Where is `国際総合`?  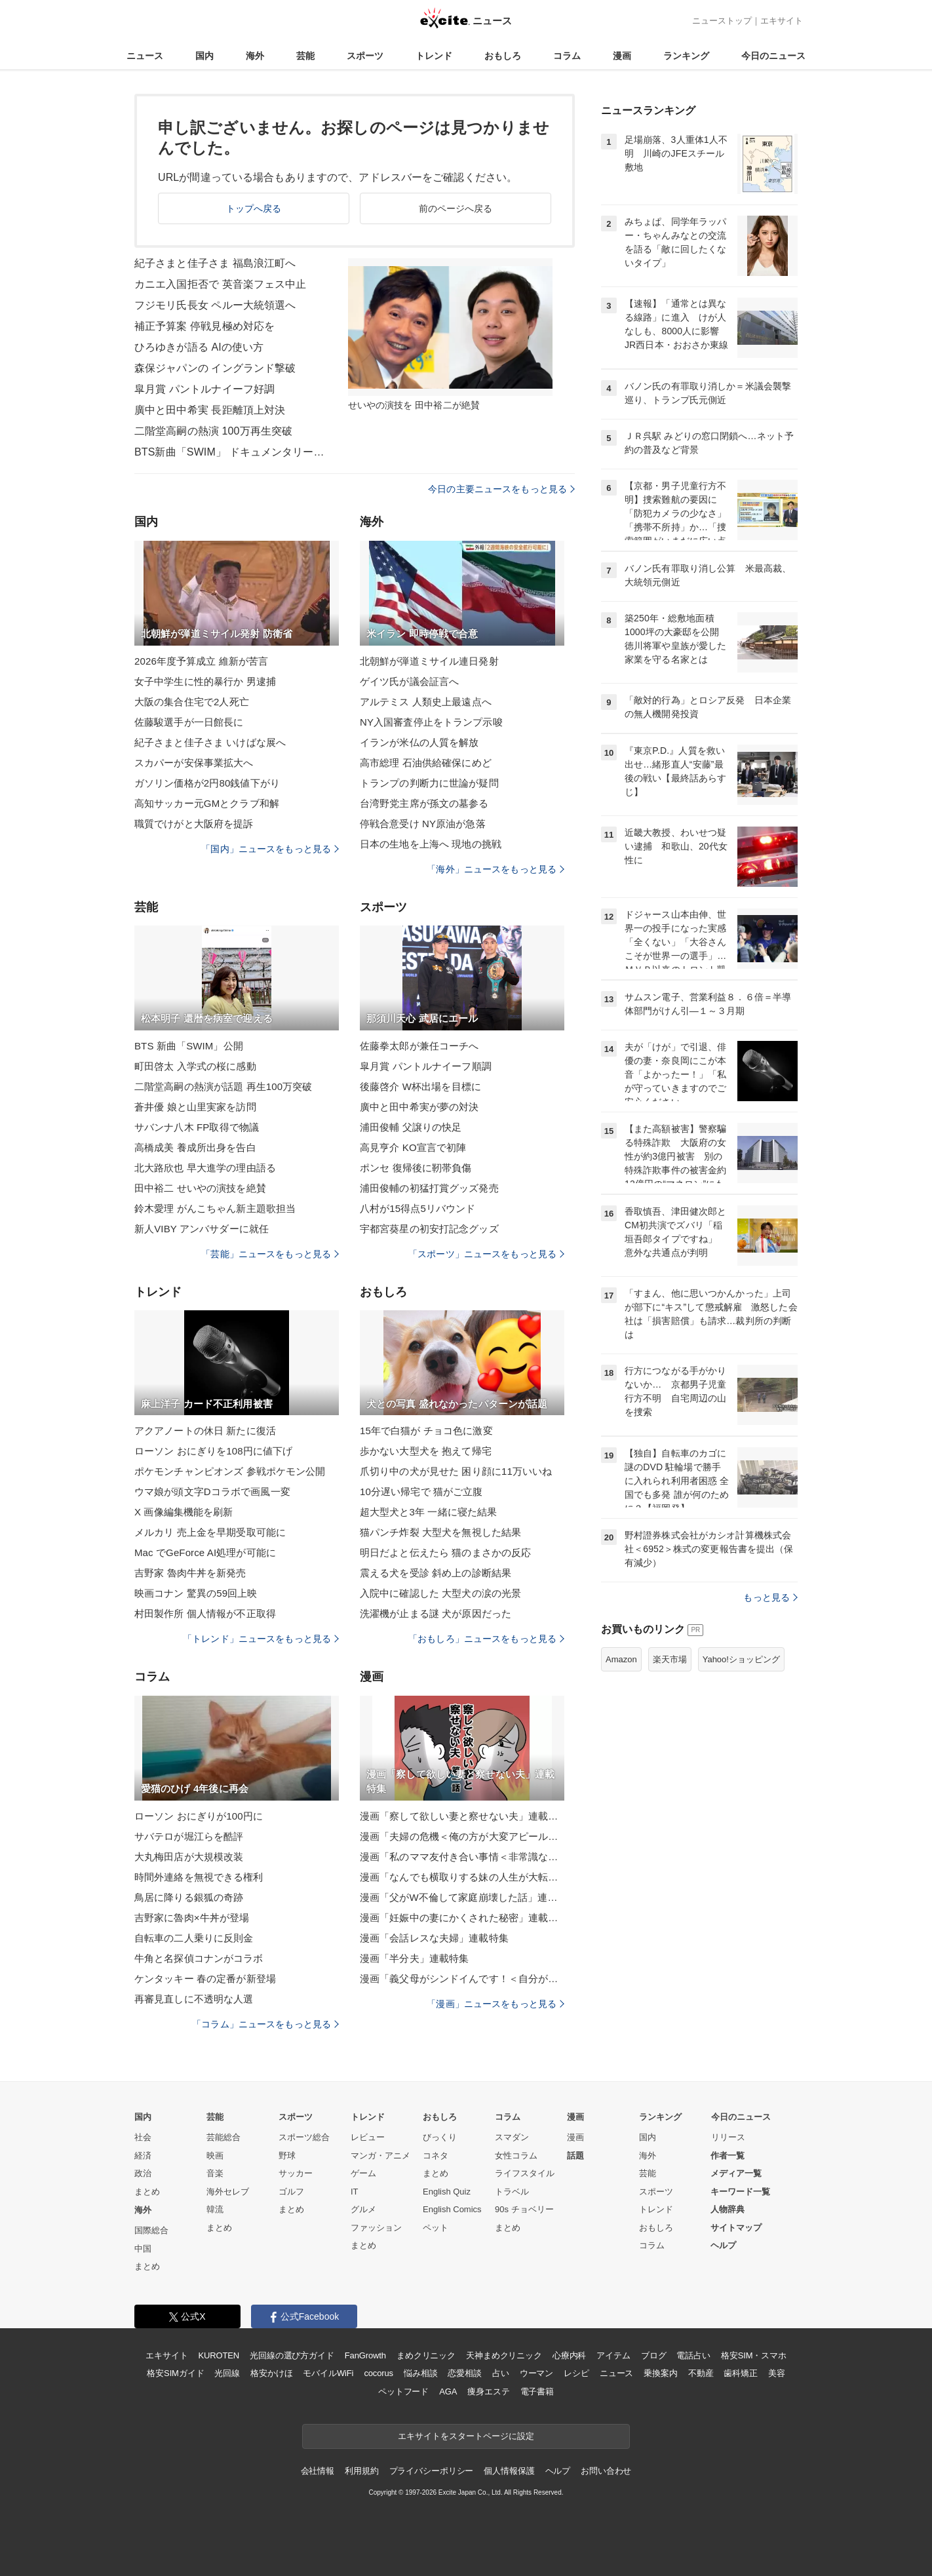 国際総合 is located at coordinates (151, 2230).